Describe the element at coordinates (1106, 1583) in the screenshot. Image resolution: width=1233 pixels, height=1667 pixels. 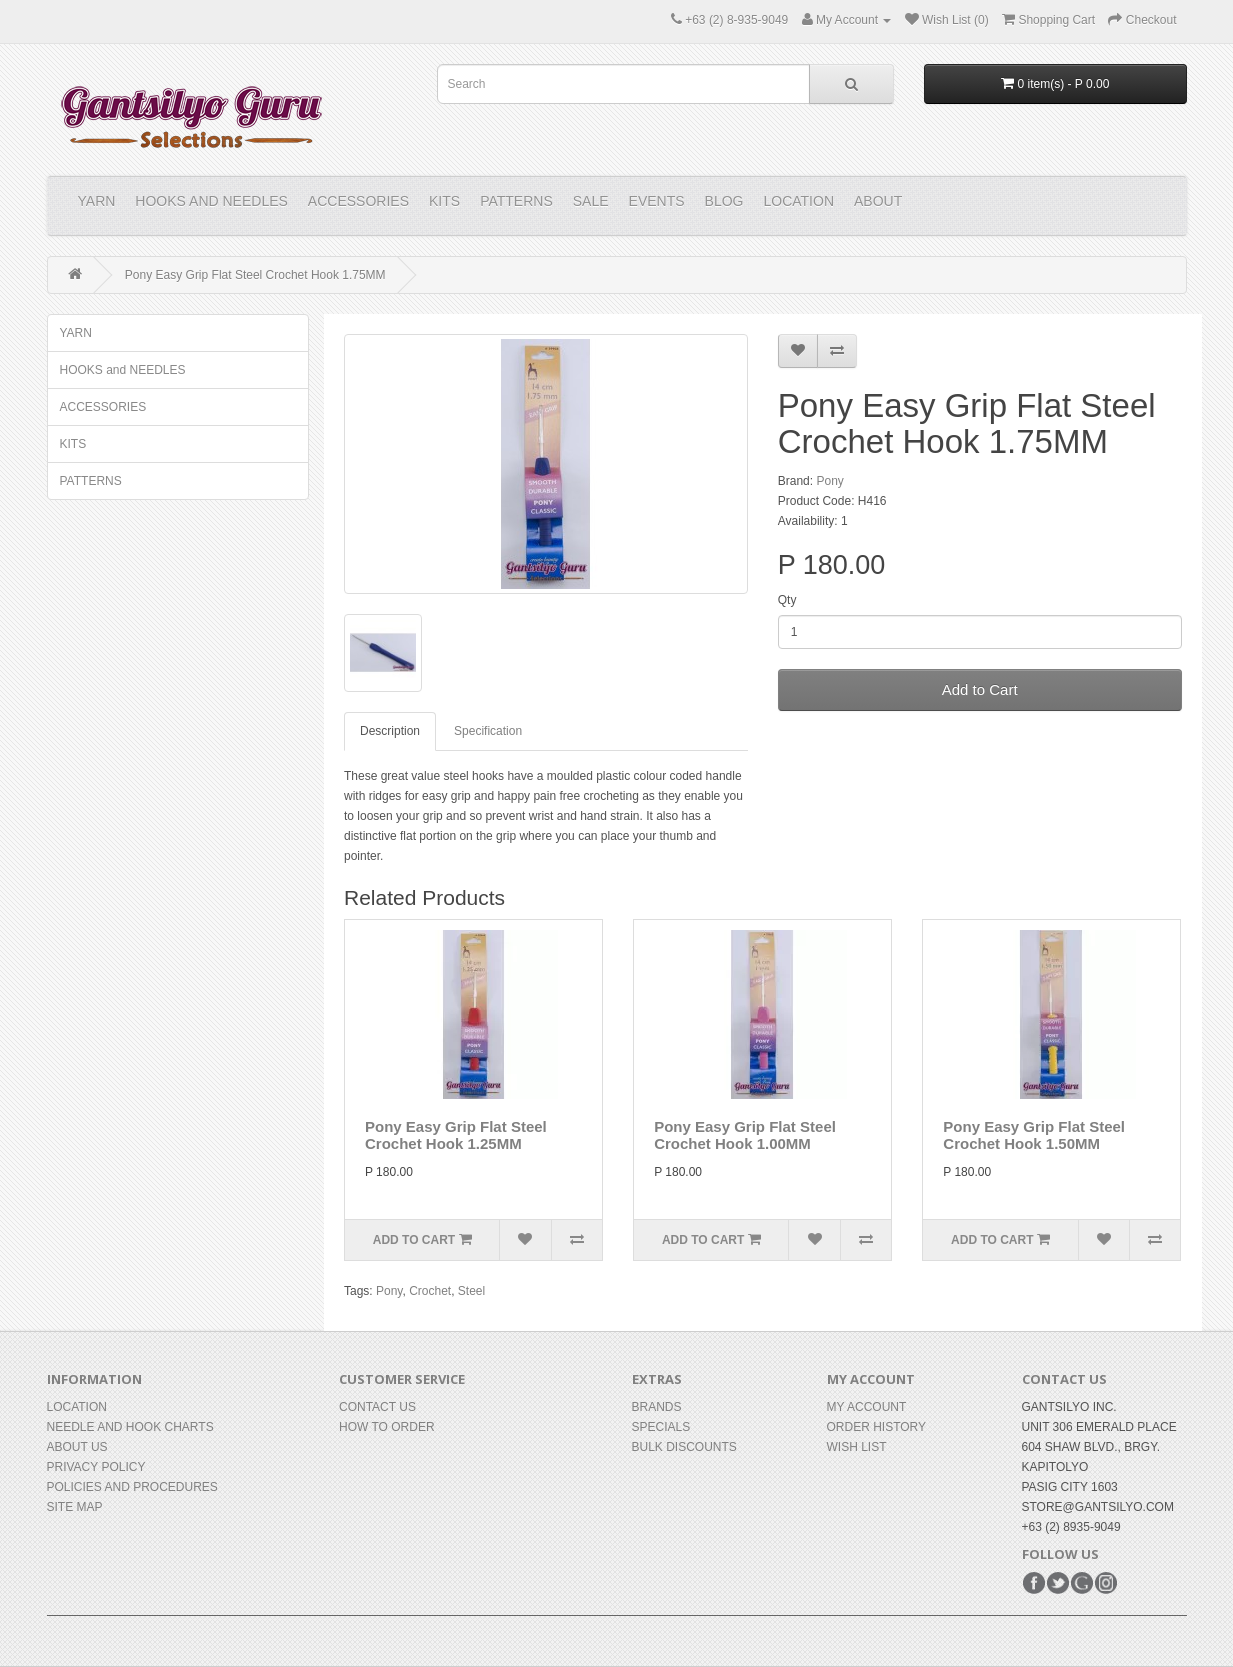
I see `Instagram` at that location.